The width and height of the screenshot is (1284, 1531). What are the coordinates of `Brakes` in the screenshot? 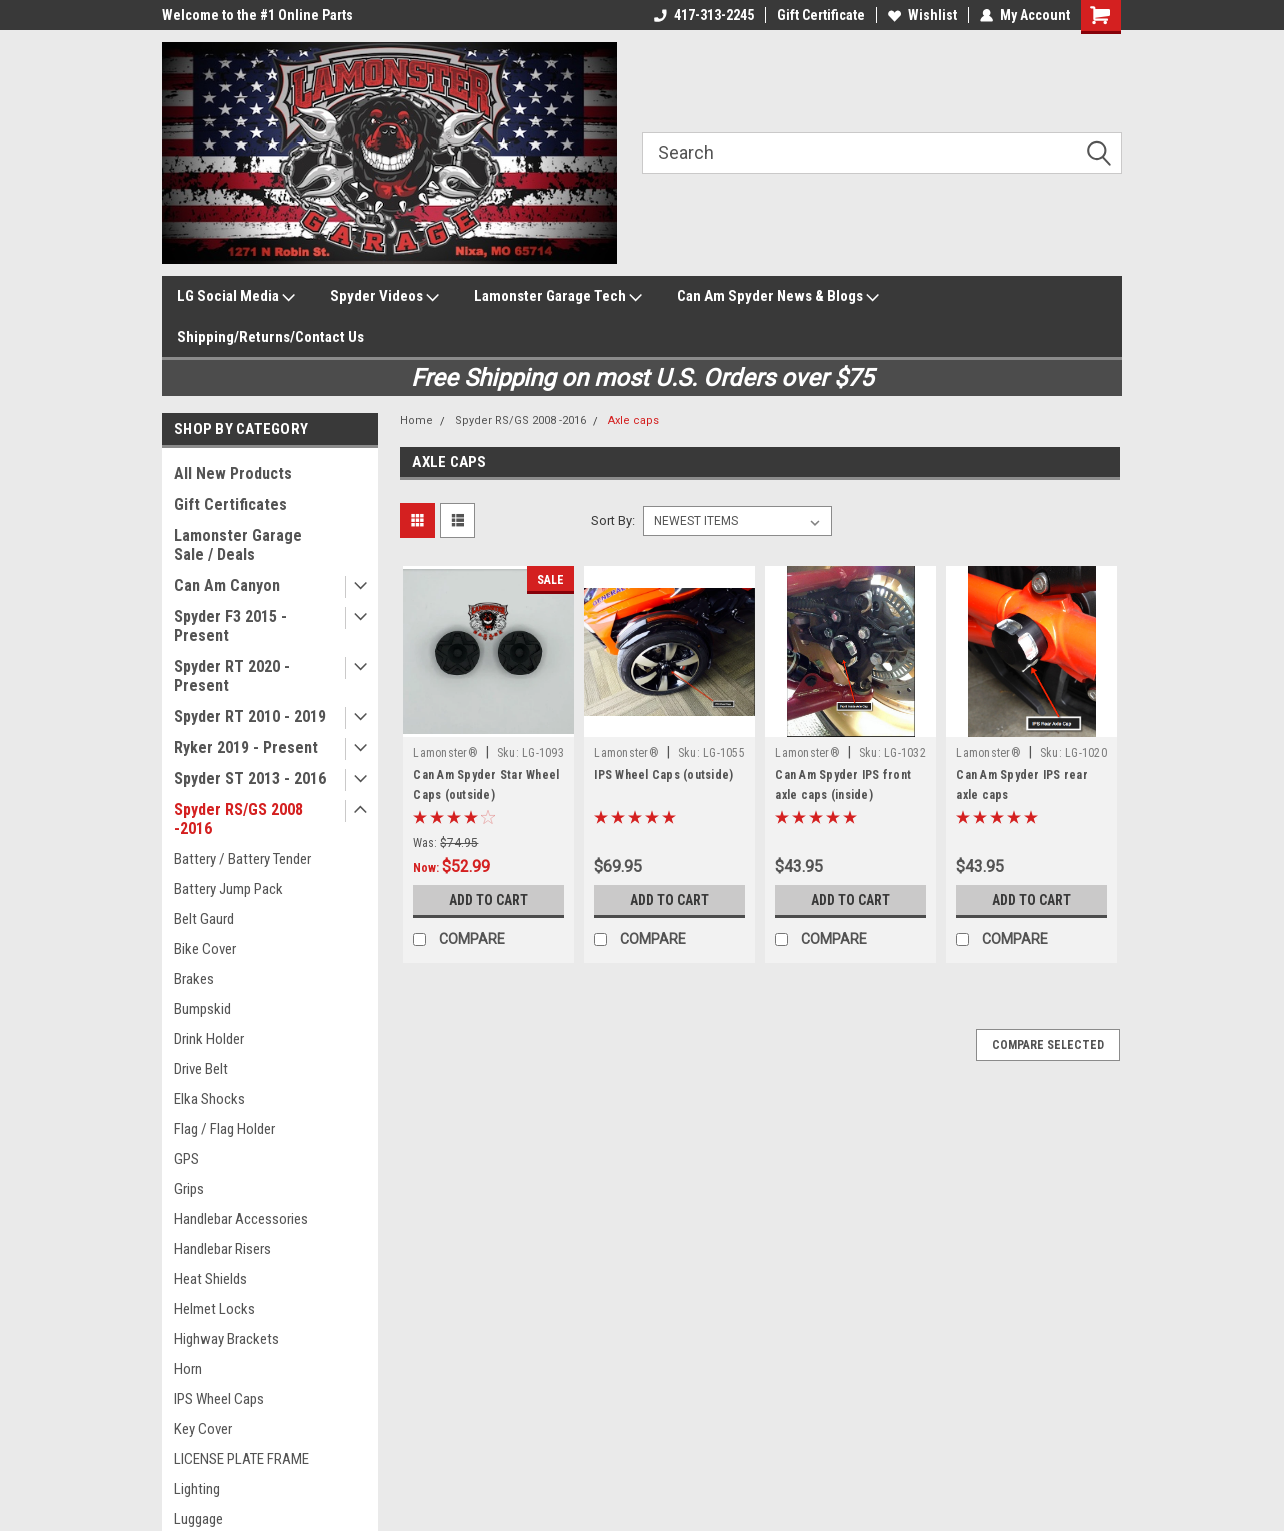 It's located at (194, 979).